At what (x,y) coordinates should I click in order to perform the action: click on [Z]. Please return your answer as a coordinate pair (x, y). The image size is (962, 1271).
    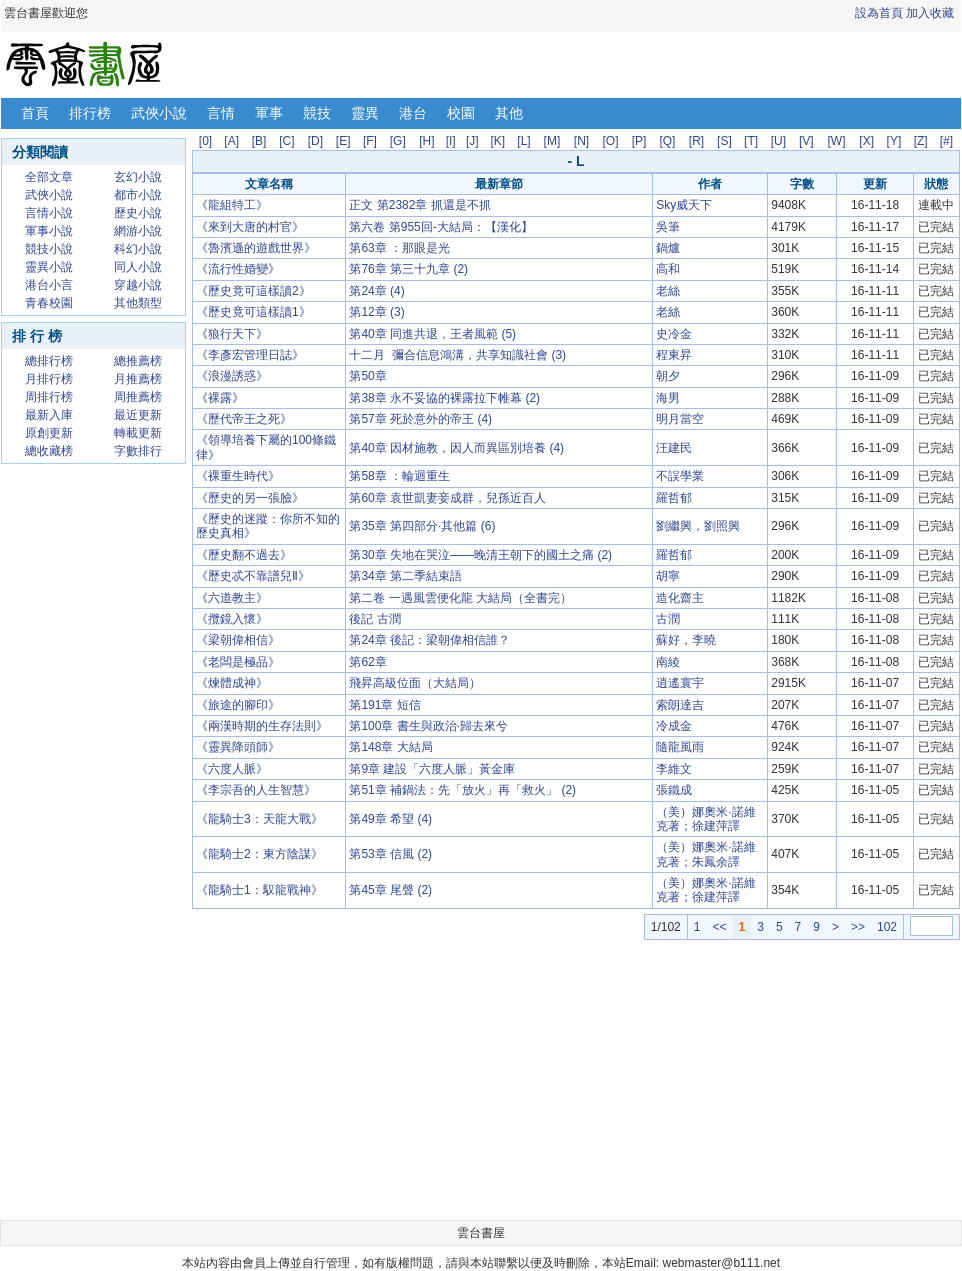
    Looking at the image, I should click on (921, 141).